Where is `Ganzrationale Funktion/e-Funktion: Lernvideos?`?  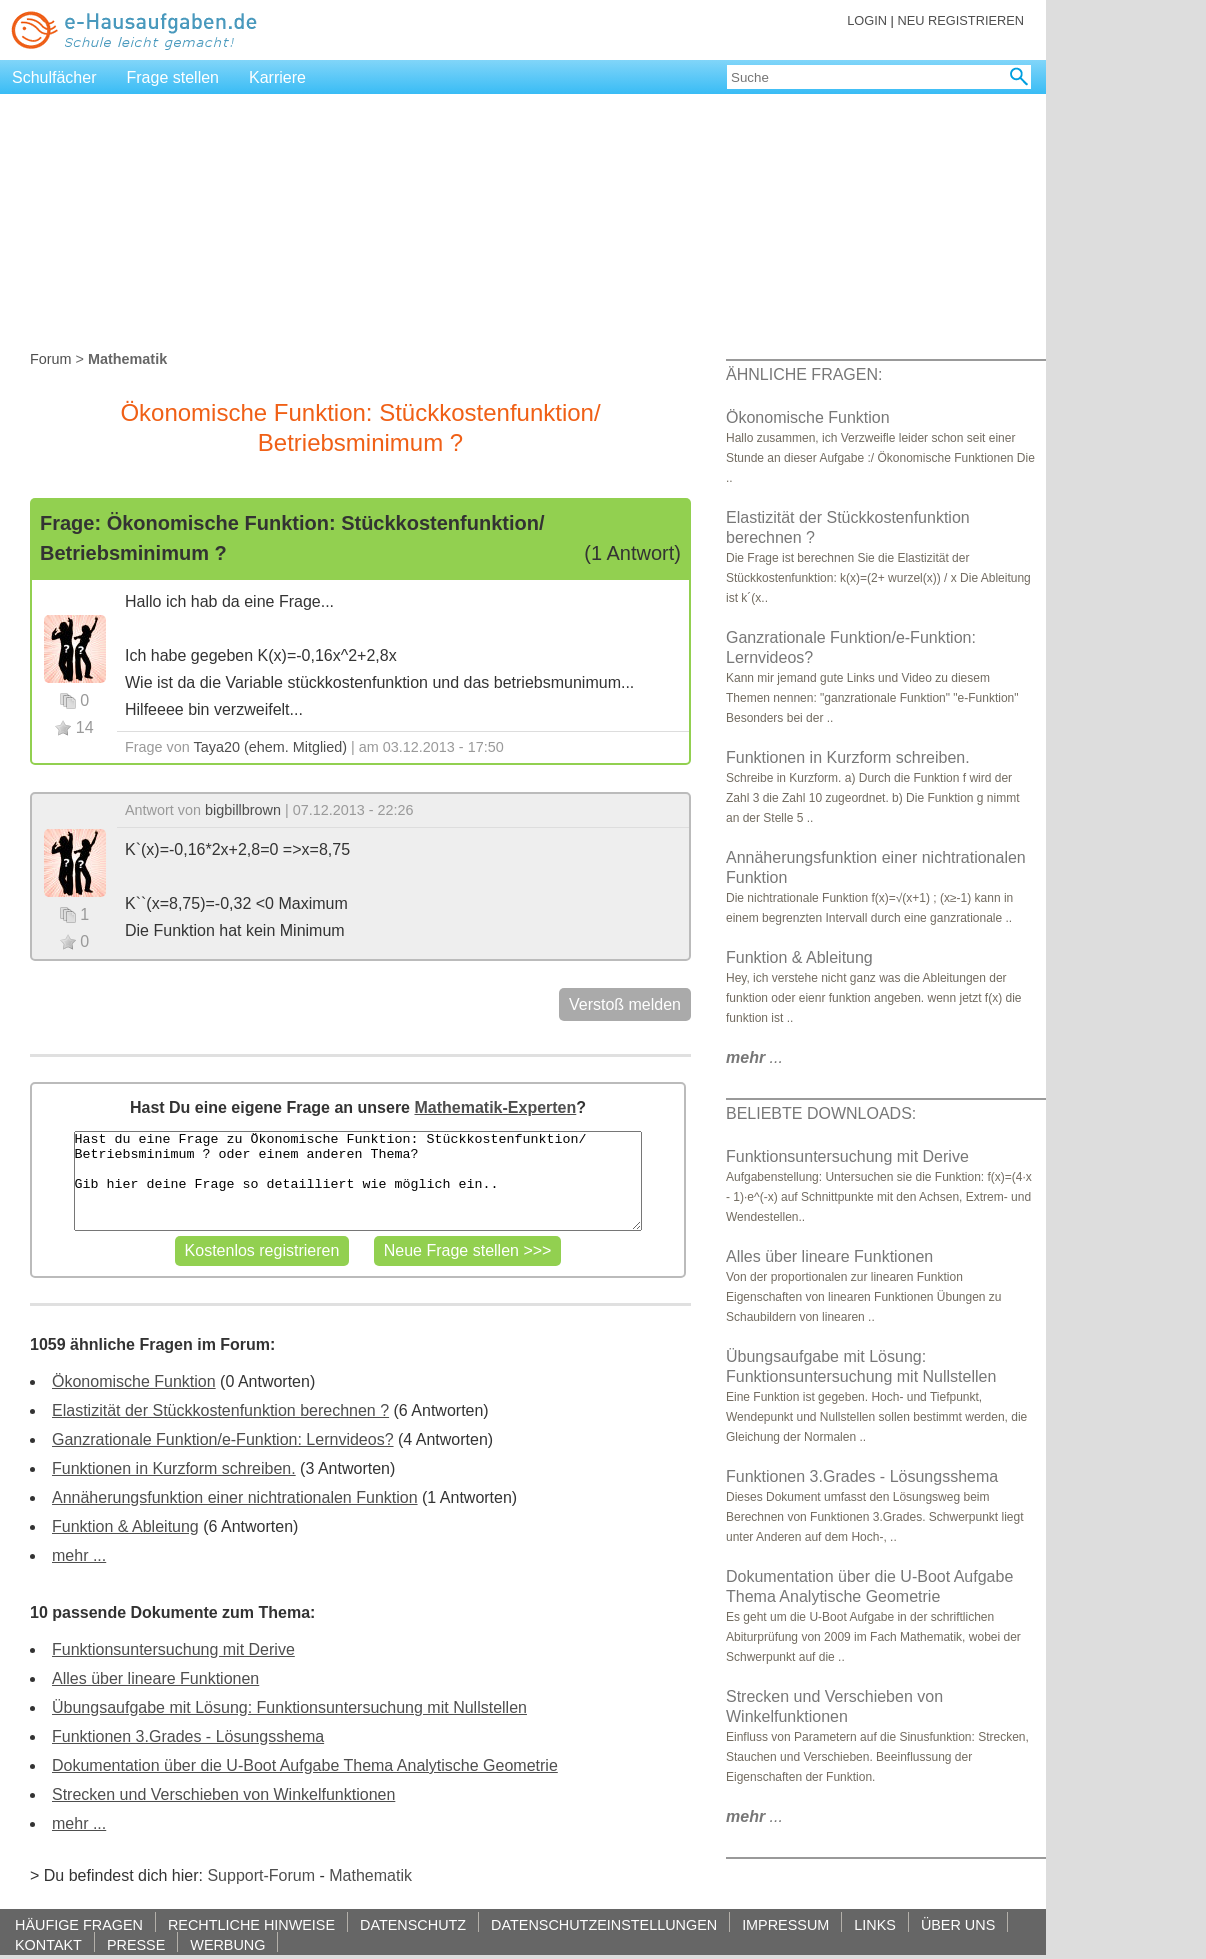
Ganzrationale Funktion/e-Funktion: Lernvideos? is located at coordinates (223, 1439).